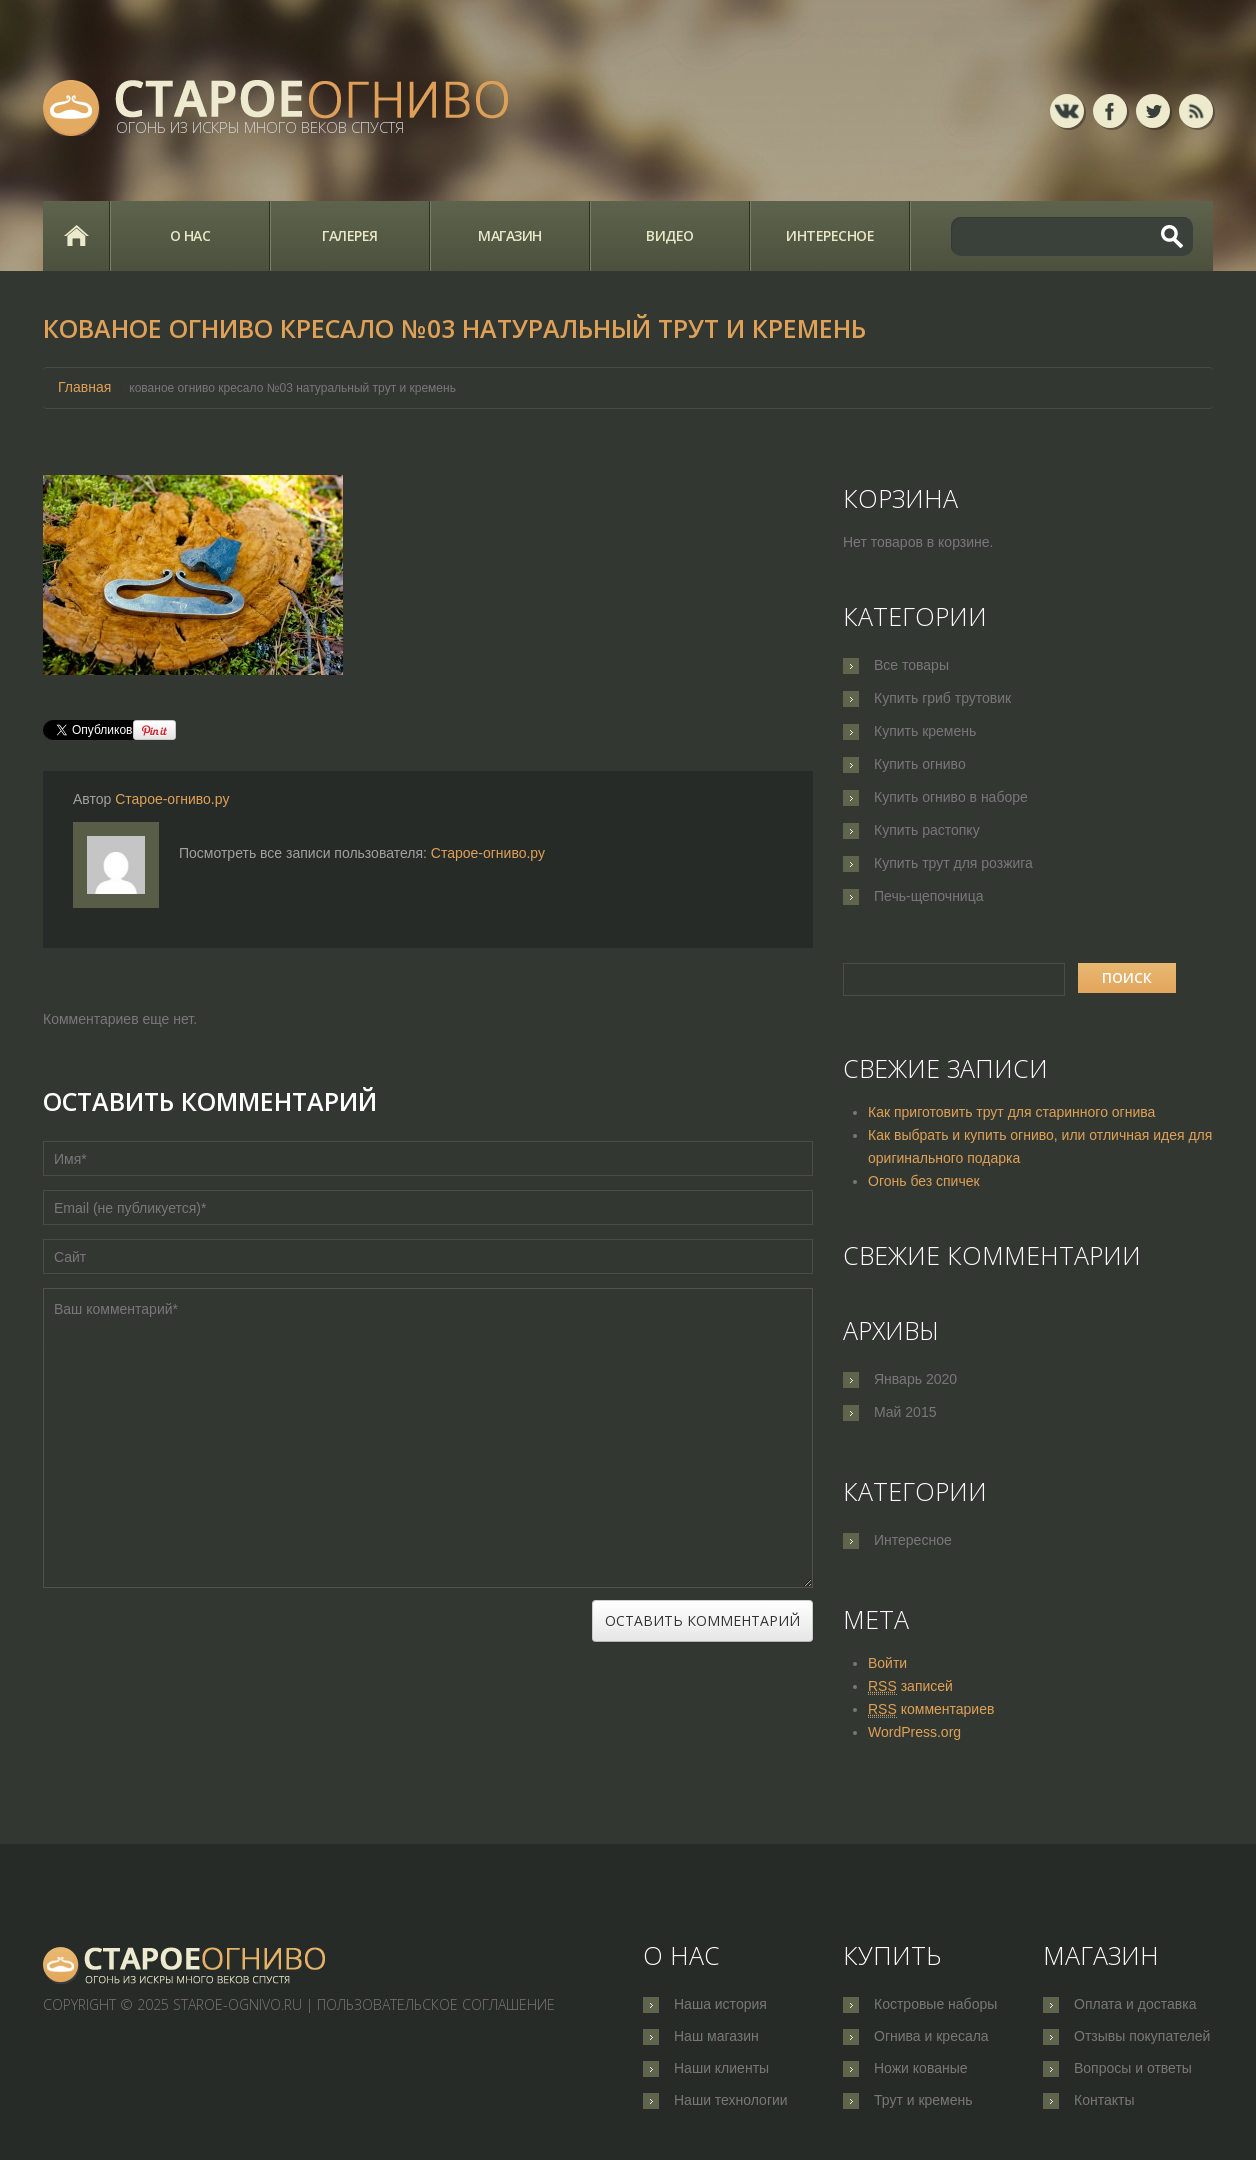 The image size is (1256, 2160). Describe the element at coordinates (830, 235) in the screenshot. I see `Интересное` at that location.